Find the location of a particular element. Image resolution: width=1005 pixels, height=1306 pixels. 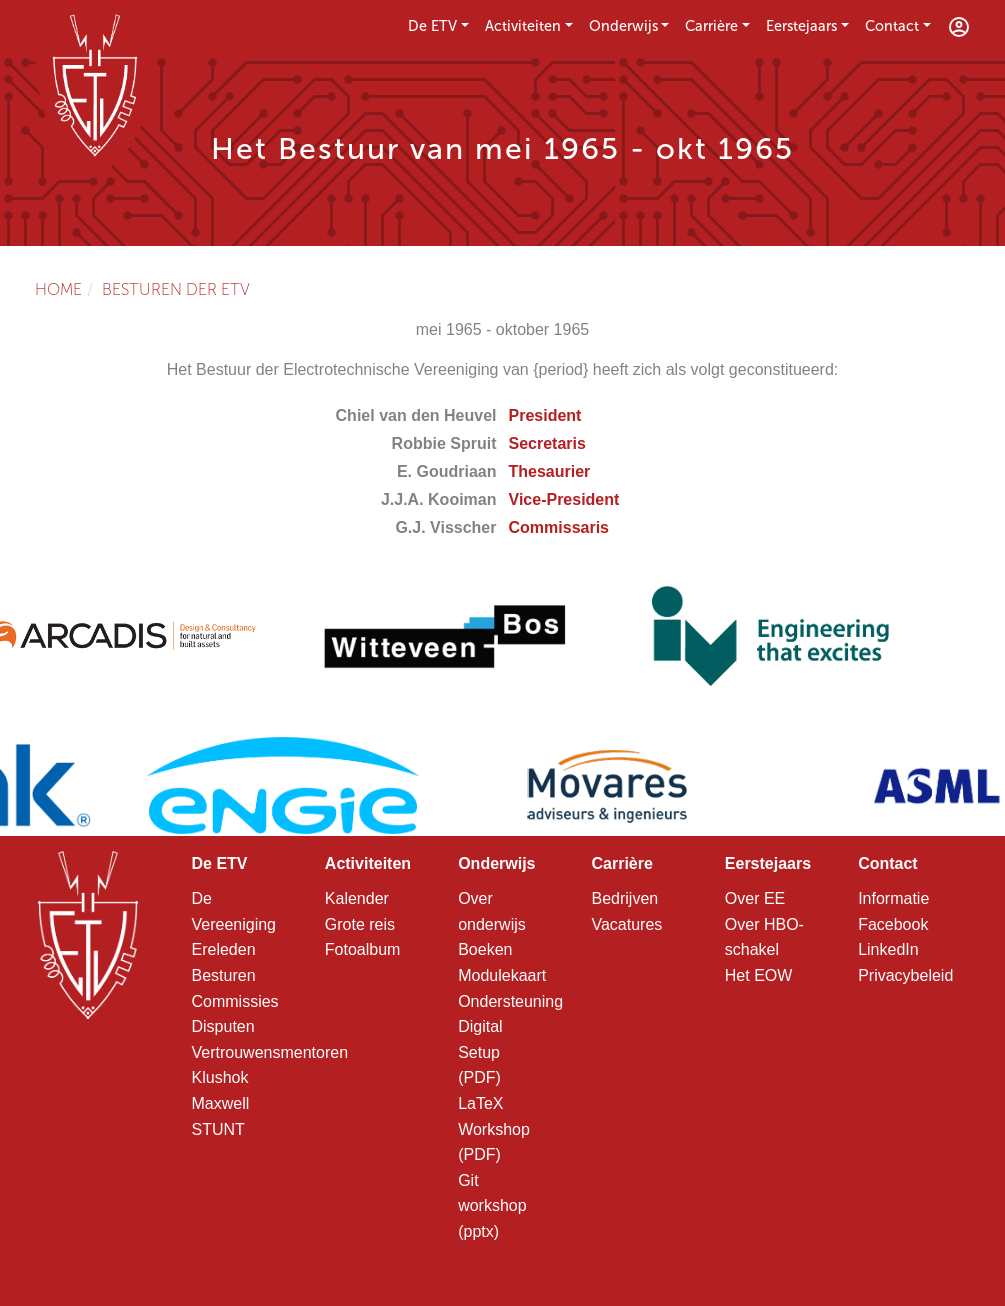

LaTeX Workshop (PDF) is located at coordinates (494, 1129).